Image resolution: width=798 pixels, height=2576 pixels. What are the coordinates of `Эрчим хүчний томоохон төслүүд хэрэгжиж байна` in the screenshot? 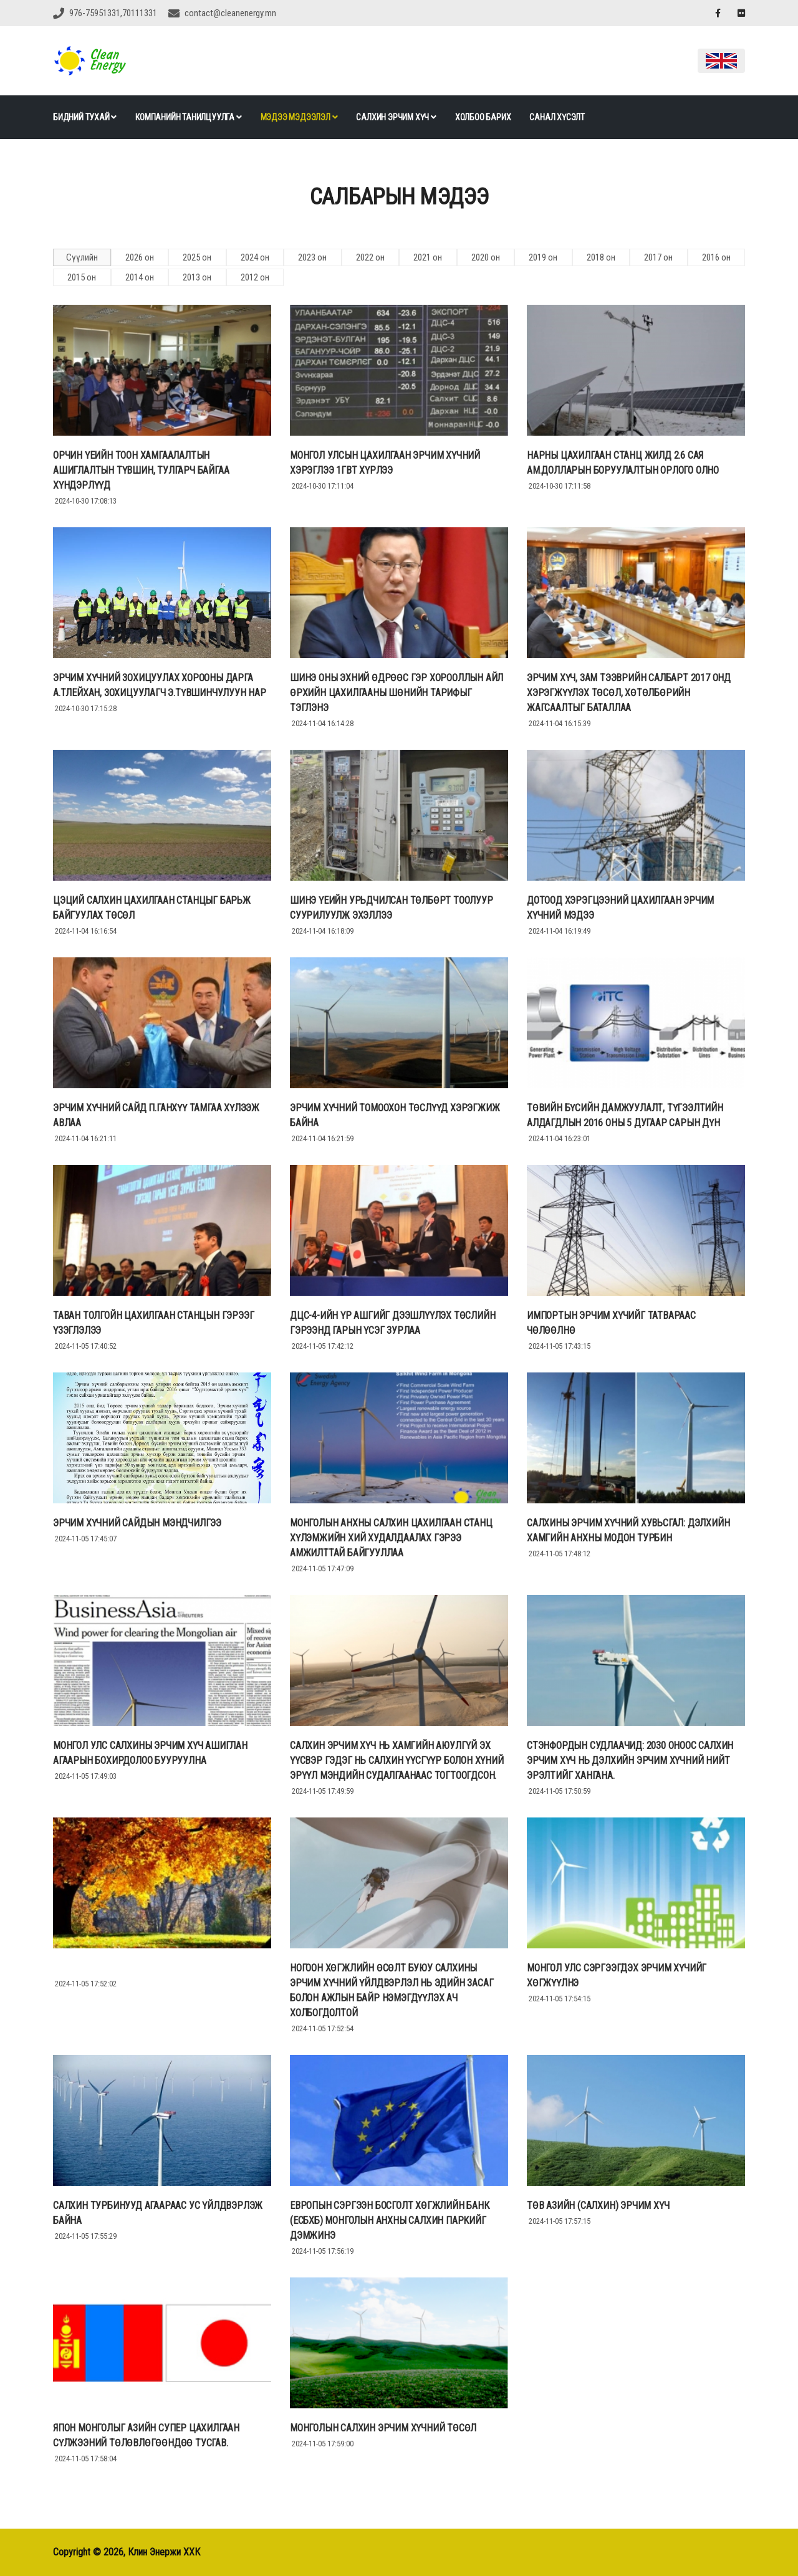 It's located at (394, 1115).